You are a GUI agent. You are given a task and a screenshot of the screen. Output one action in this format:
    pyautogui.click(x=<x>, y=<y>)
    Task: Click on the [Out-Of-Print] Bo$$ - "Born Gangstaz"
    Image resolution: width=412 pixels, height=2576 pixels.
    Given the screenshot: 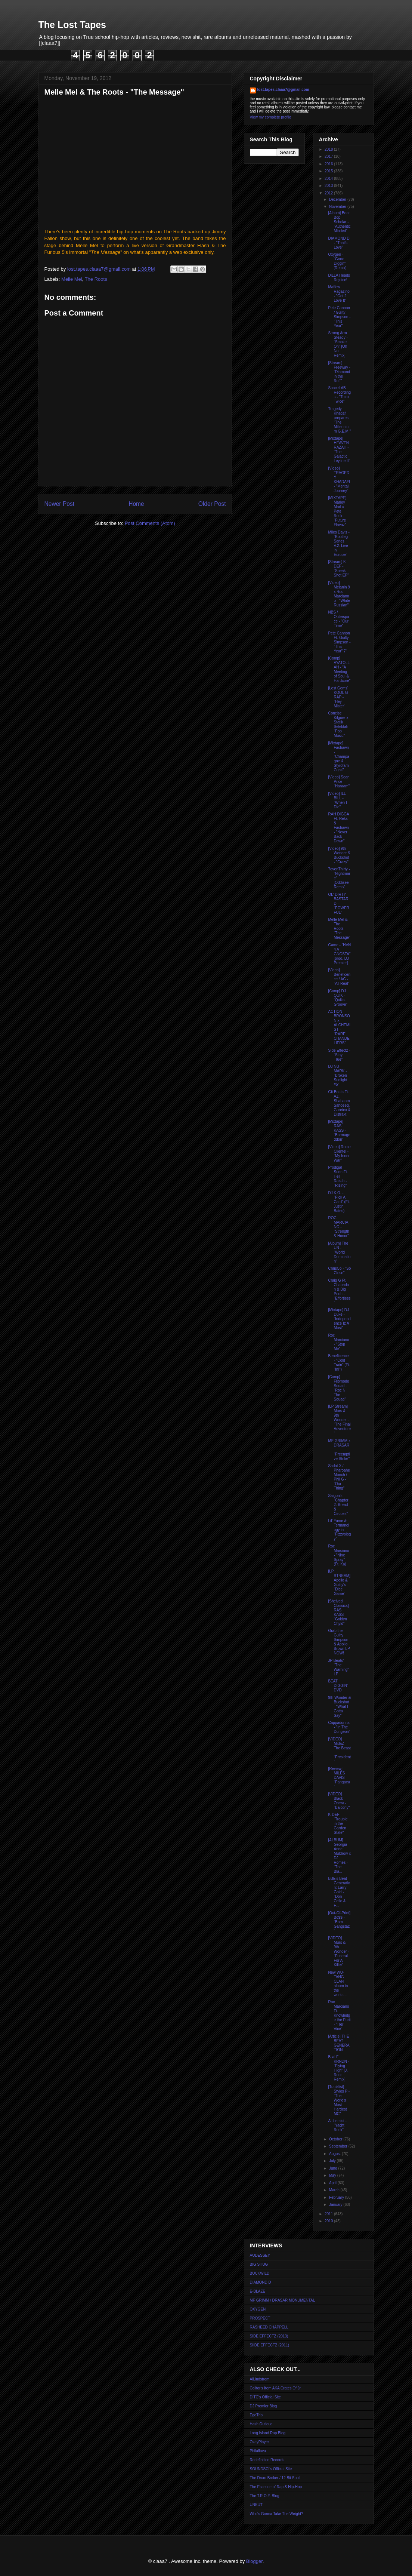 What is the action you would take?
    pyautogui.click(x=339, y=1922)
    